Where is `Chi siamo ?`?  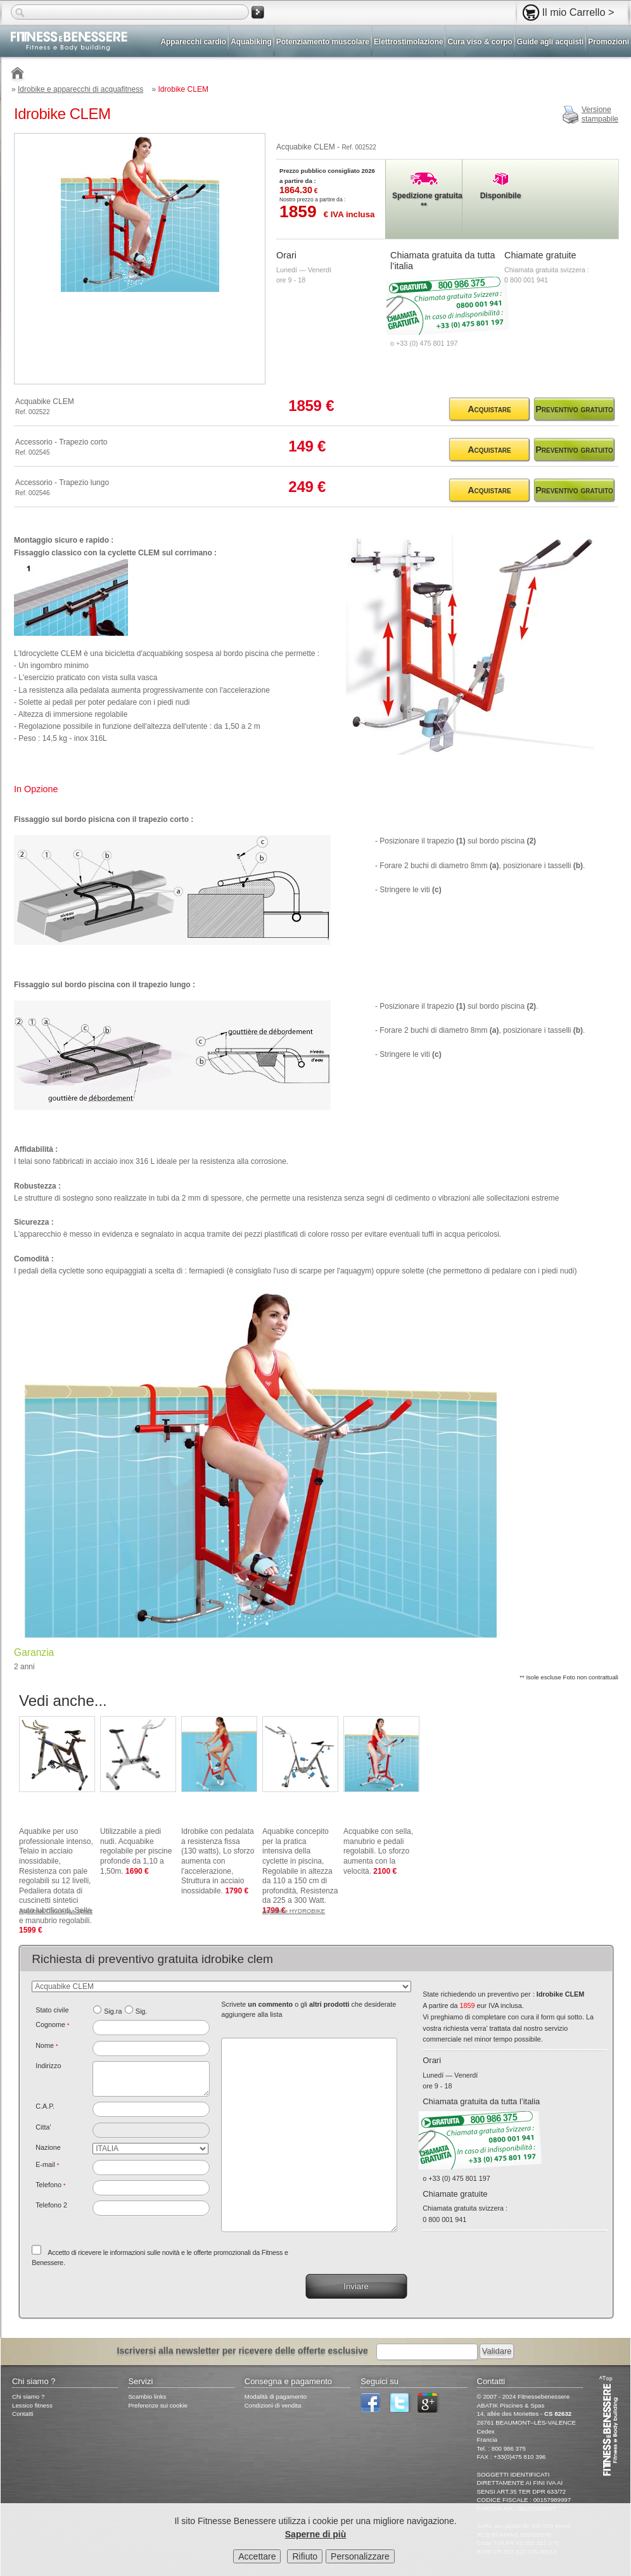
Chi siamo ? is located at coordinates (28, 2396).